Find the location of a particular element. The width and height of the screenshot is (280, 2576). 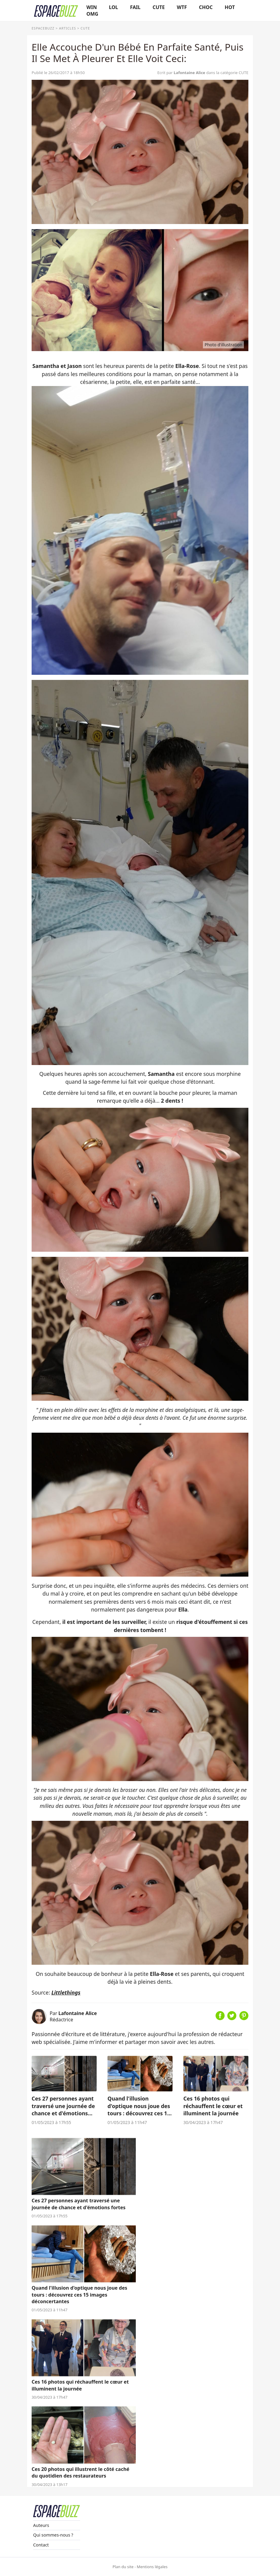

WTF is located at coordinates (182, 7).